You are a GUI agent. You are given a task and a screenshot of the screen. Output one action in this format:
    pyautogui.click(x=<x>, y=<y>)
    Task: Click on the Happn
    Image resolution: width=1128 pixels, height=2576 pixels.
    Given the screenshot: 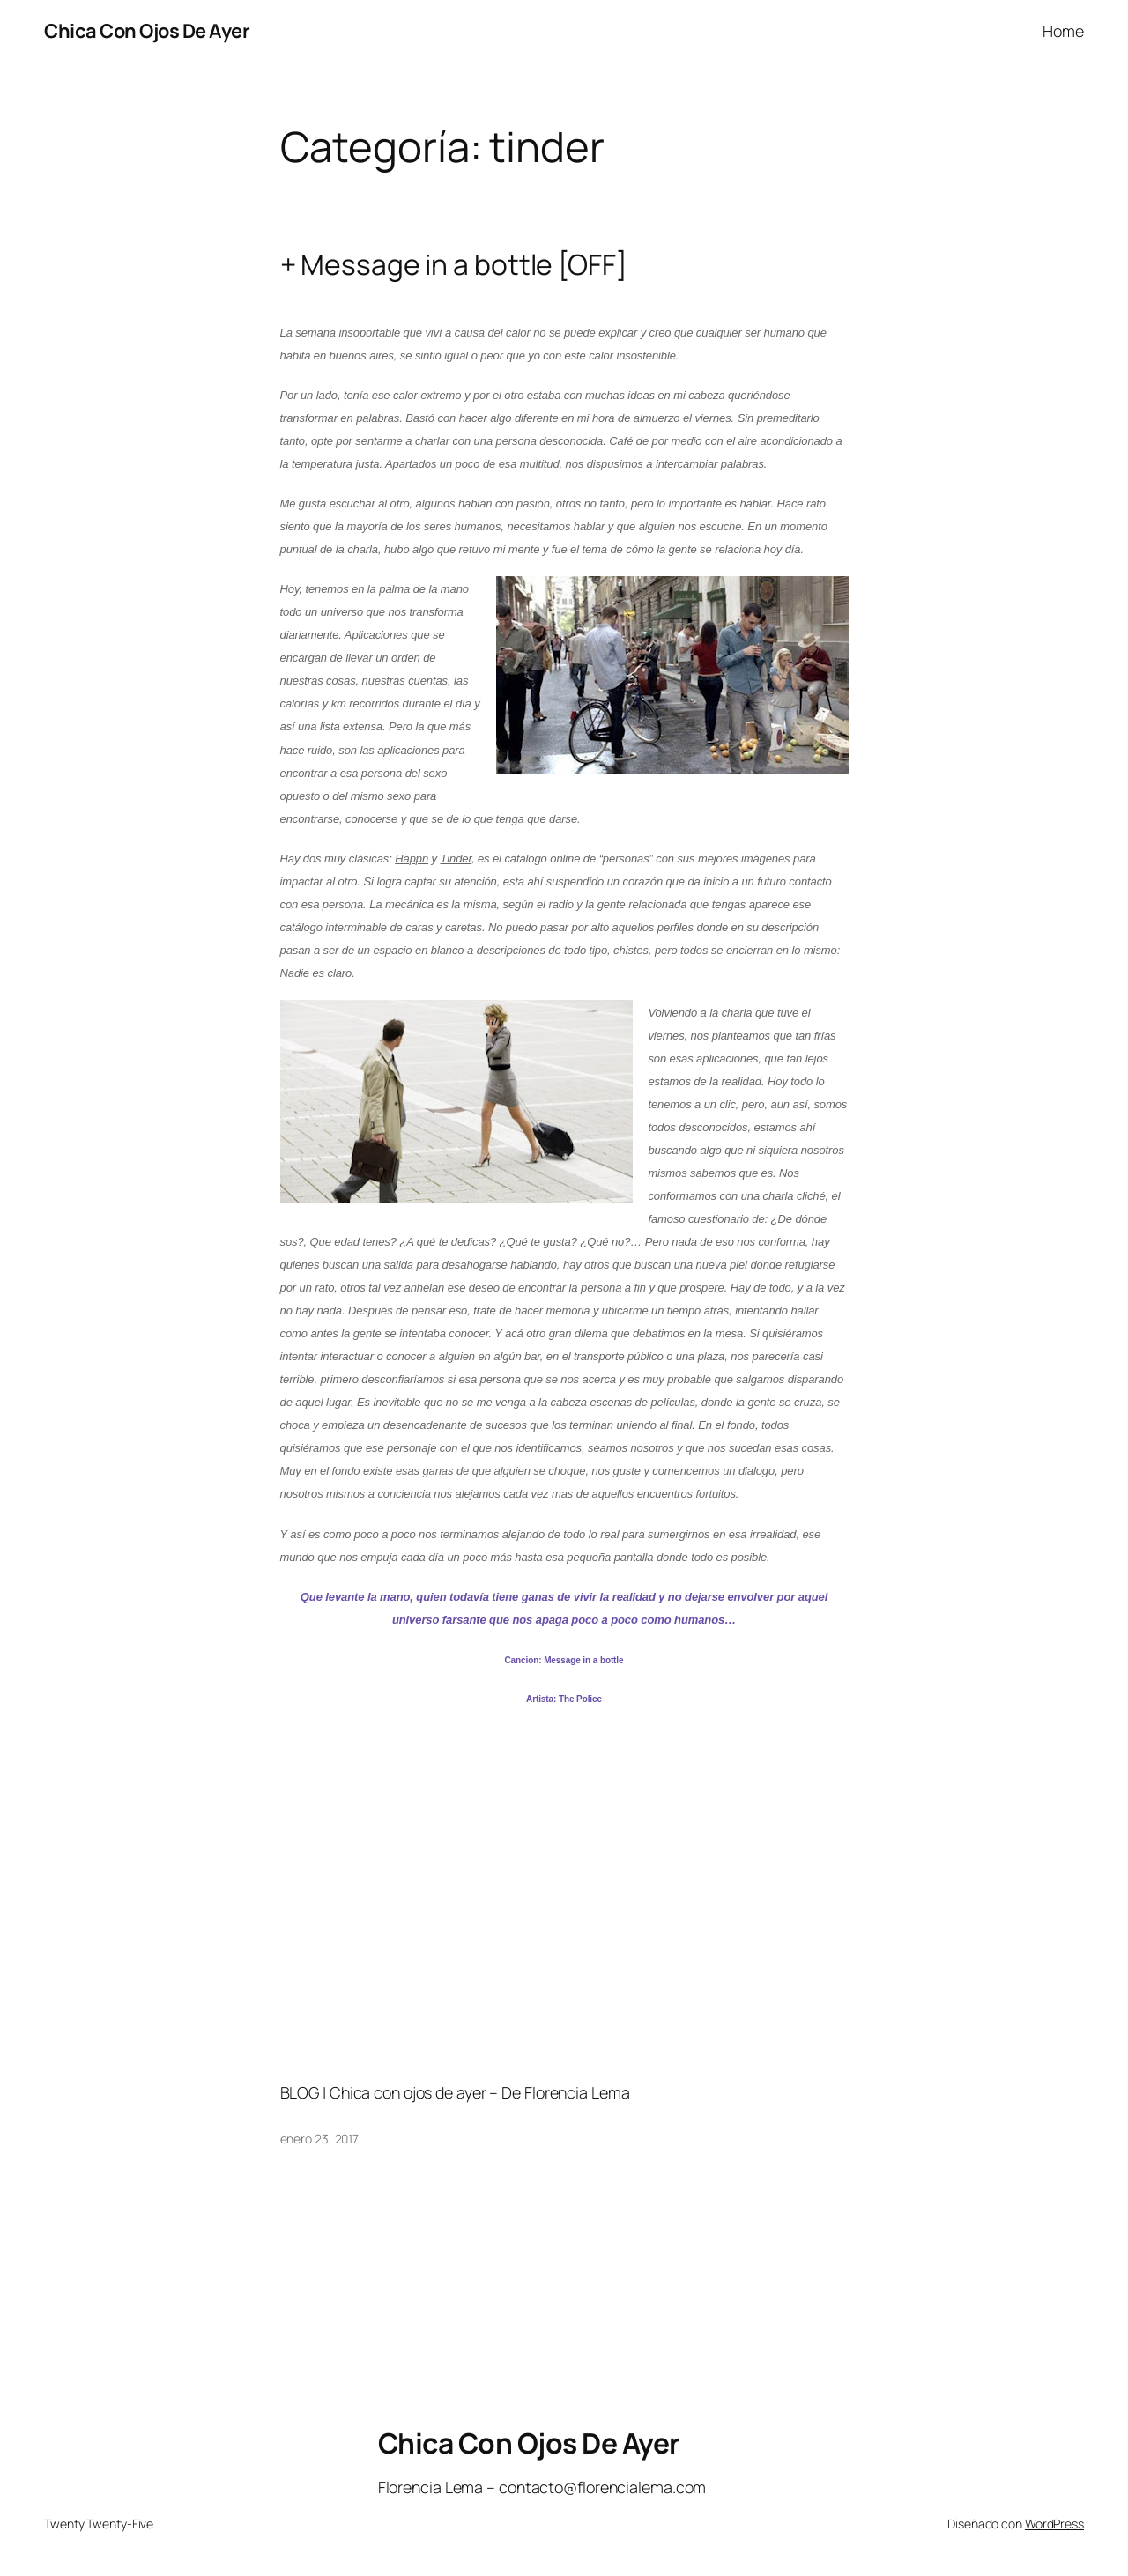 What is the action you would take?
    pyautogui.click(x=411, y=858)
    